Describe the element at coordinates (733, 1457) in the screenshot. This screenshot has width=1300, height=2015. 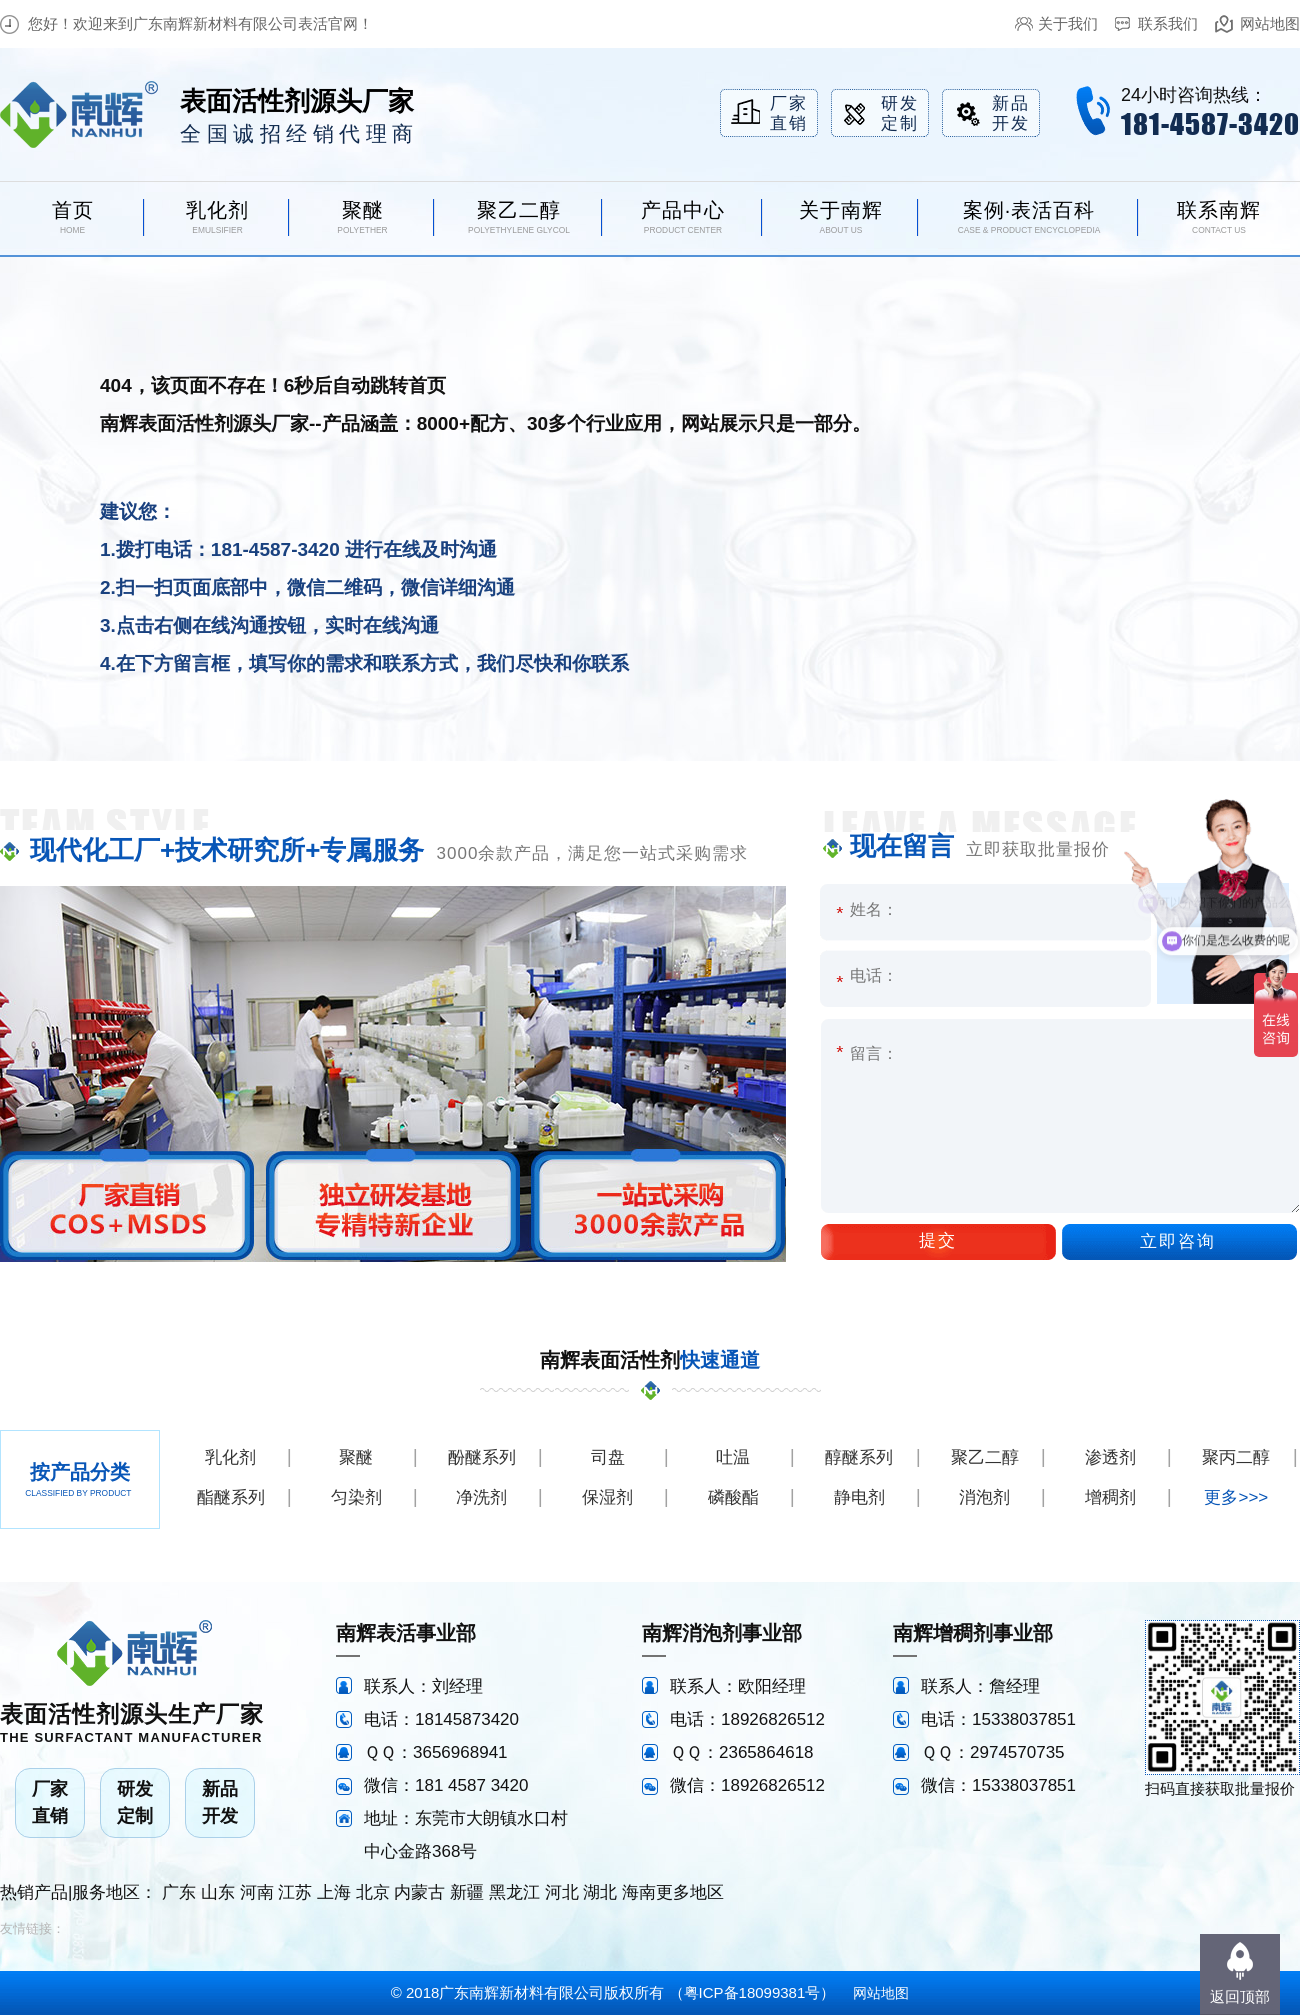
I see `吐温` at that location.